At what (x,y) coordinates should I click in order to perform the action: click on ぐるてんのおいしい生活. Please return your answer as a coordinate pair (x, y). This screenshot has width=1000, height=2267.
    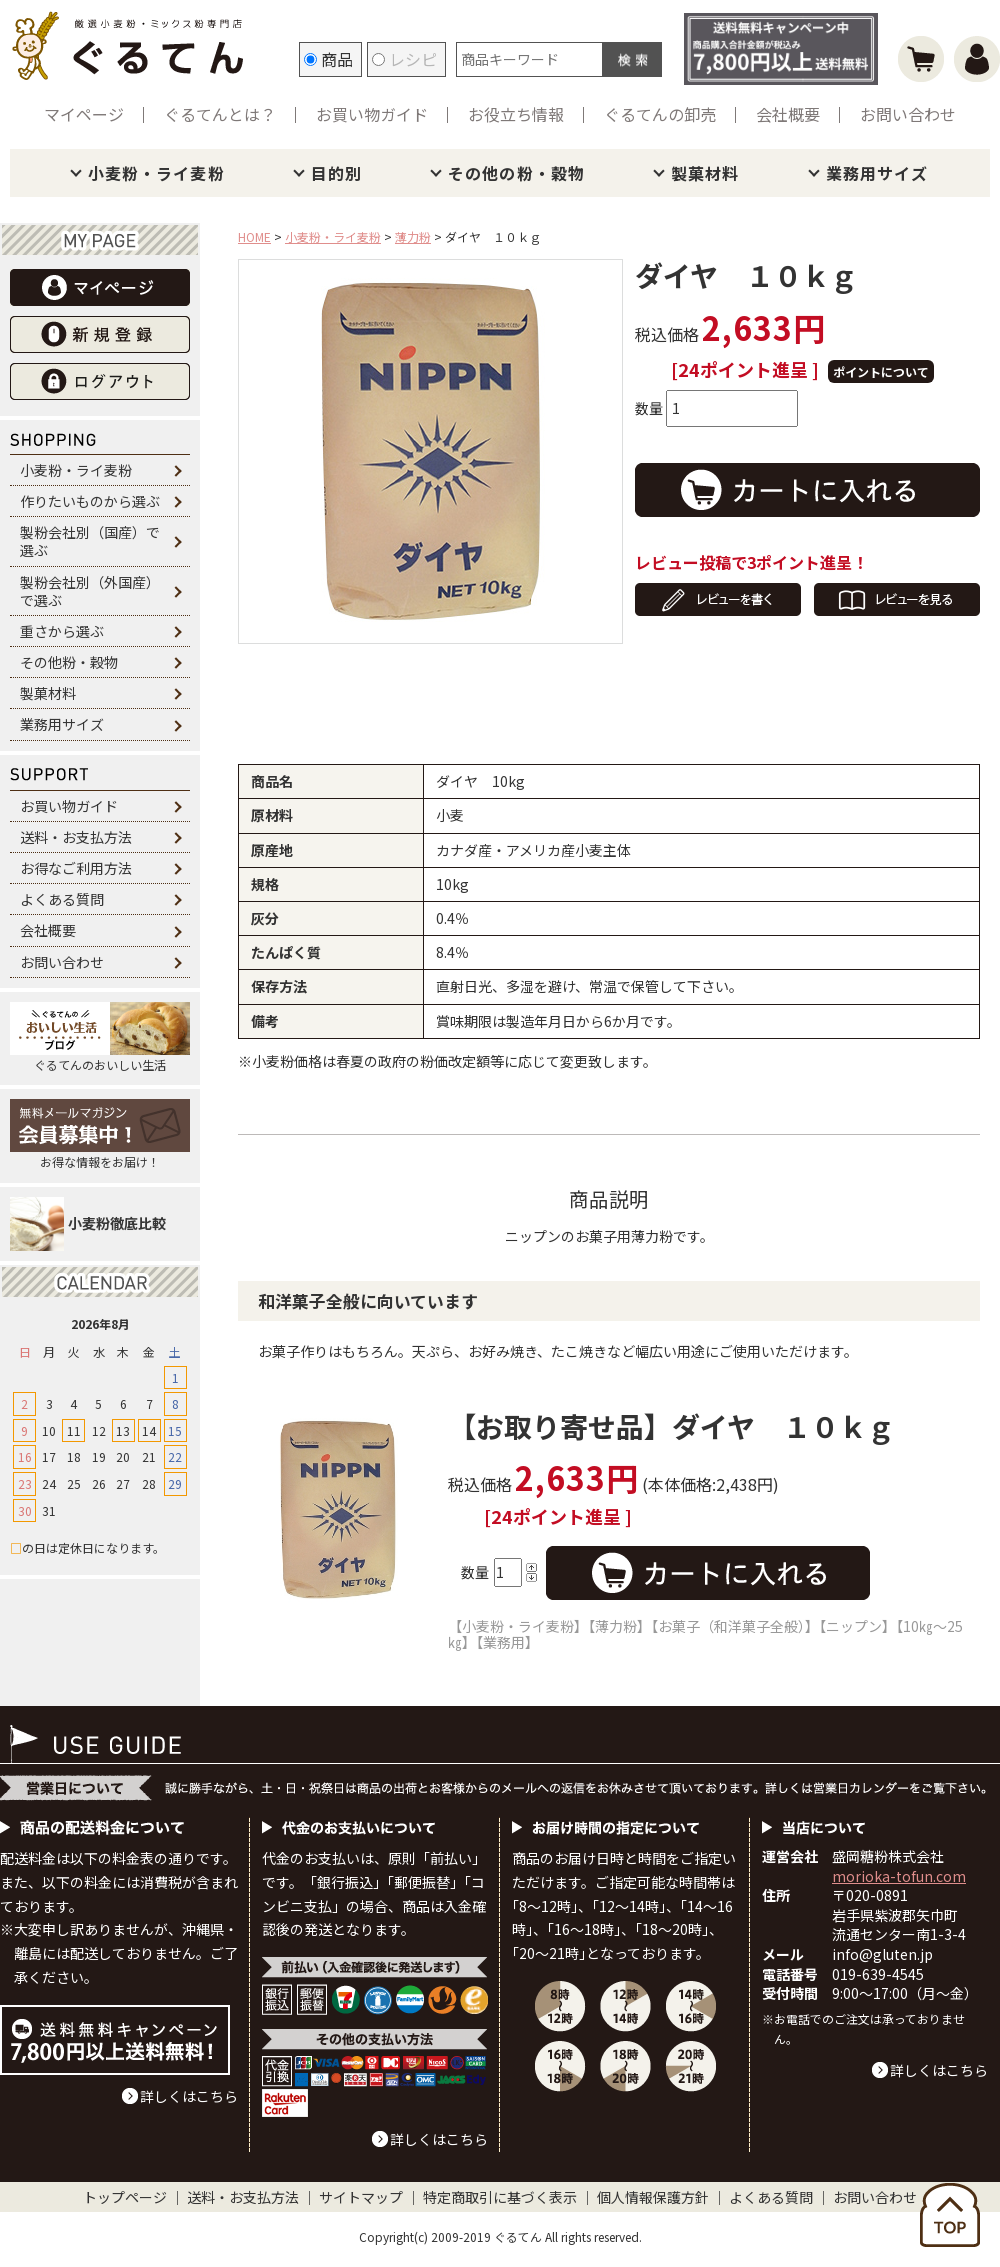
    Looking at the image, I should click on (100, 1037).